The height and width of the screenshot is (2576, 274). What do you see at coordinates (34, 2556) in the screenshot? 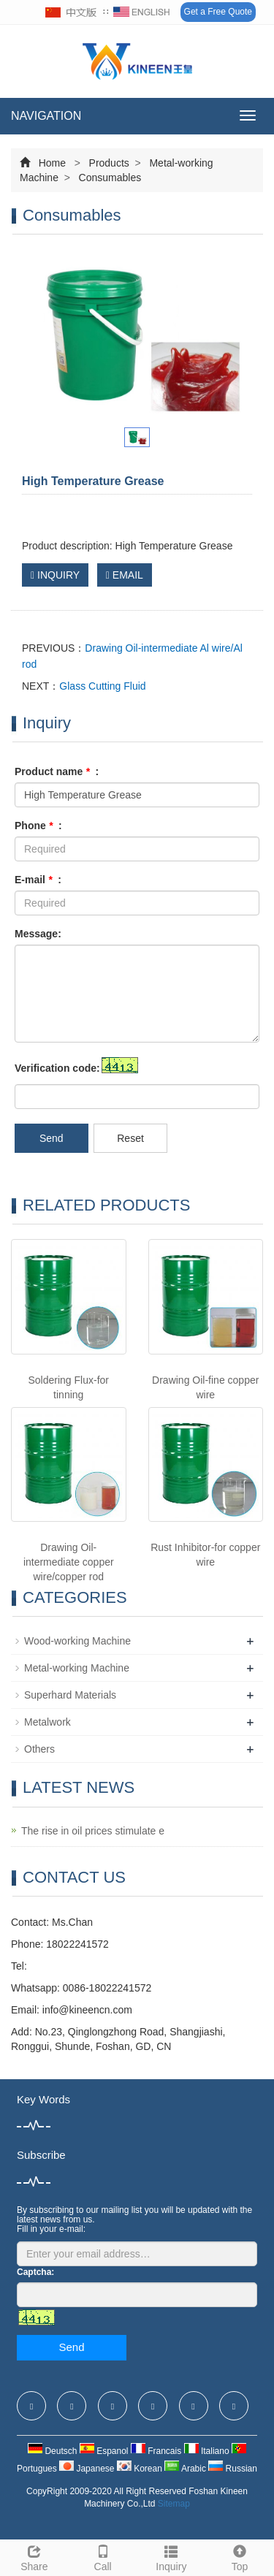
I see `Share` at bounding box center [34, 2556].